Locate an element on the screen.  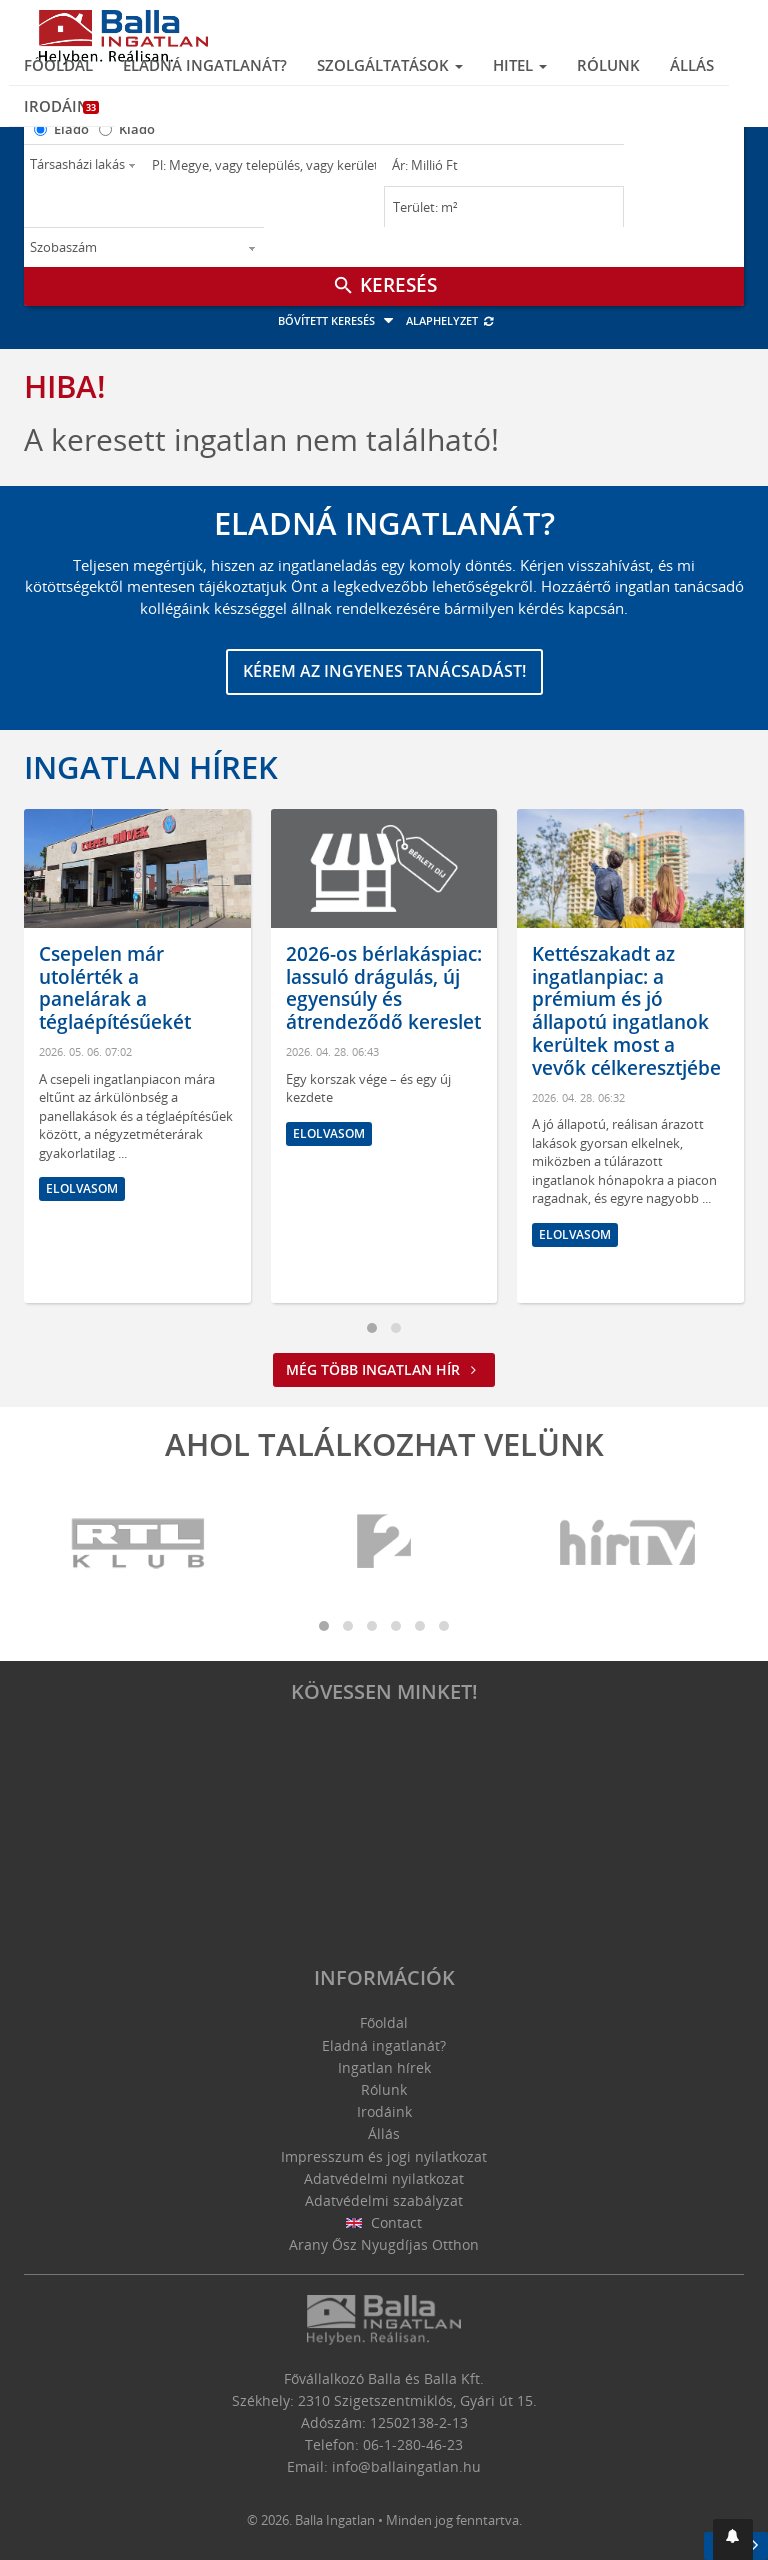
Elolvasom is located at coordinates (82, 1188).